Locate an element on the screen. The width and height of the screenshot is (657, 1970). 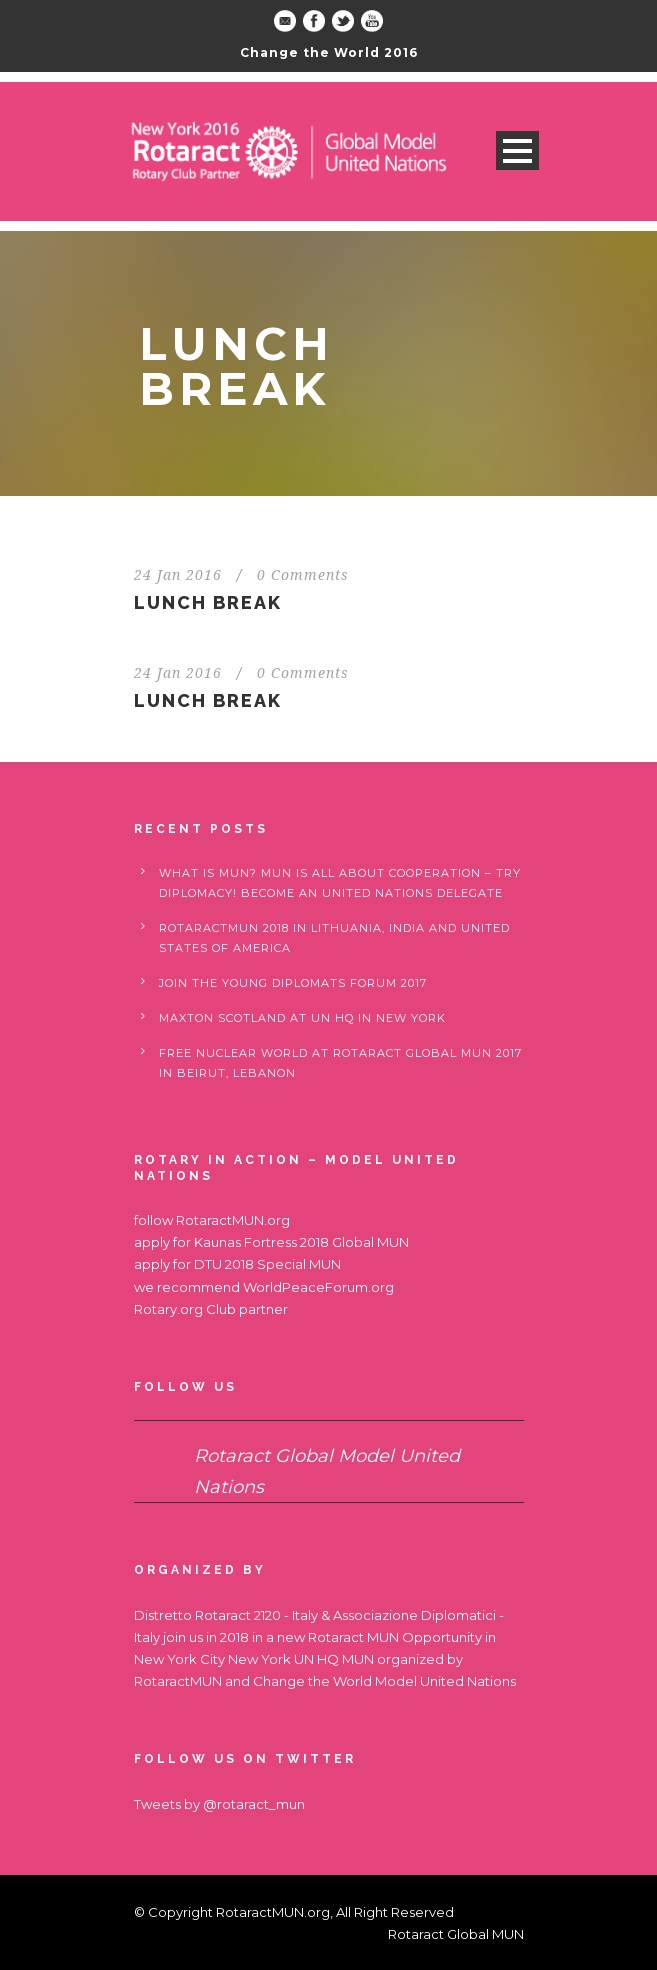
Open Menu is located at coordinates (517, 150).